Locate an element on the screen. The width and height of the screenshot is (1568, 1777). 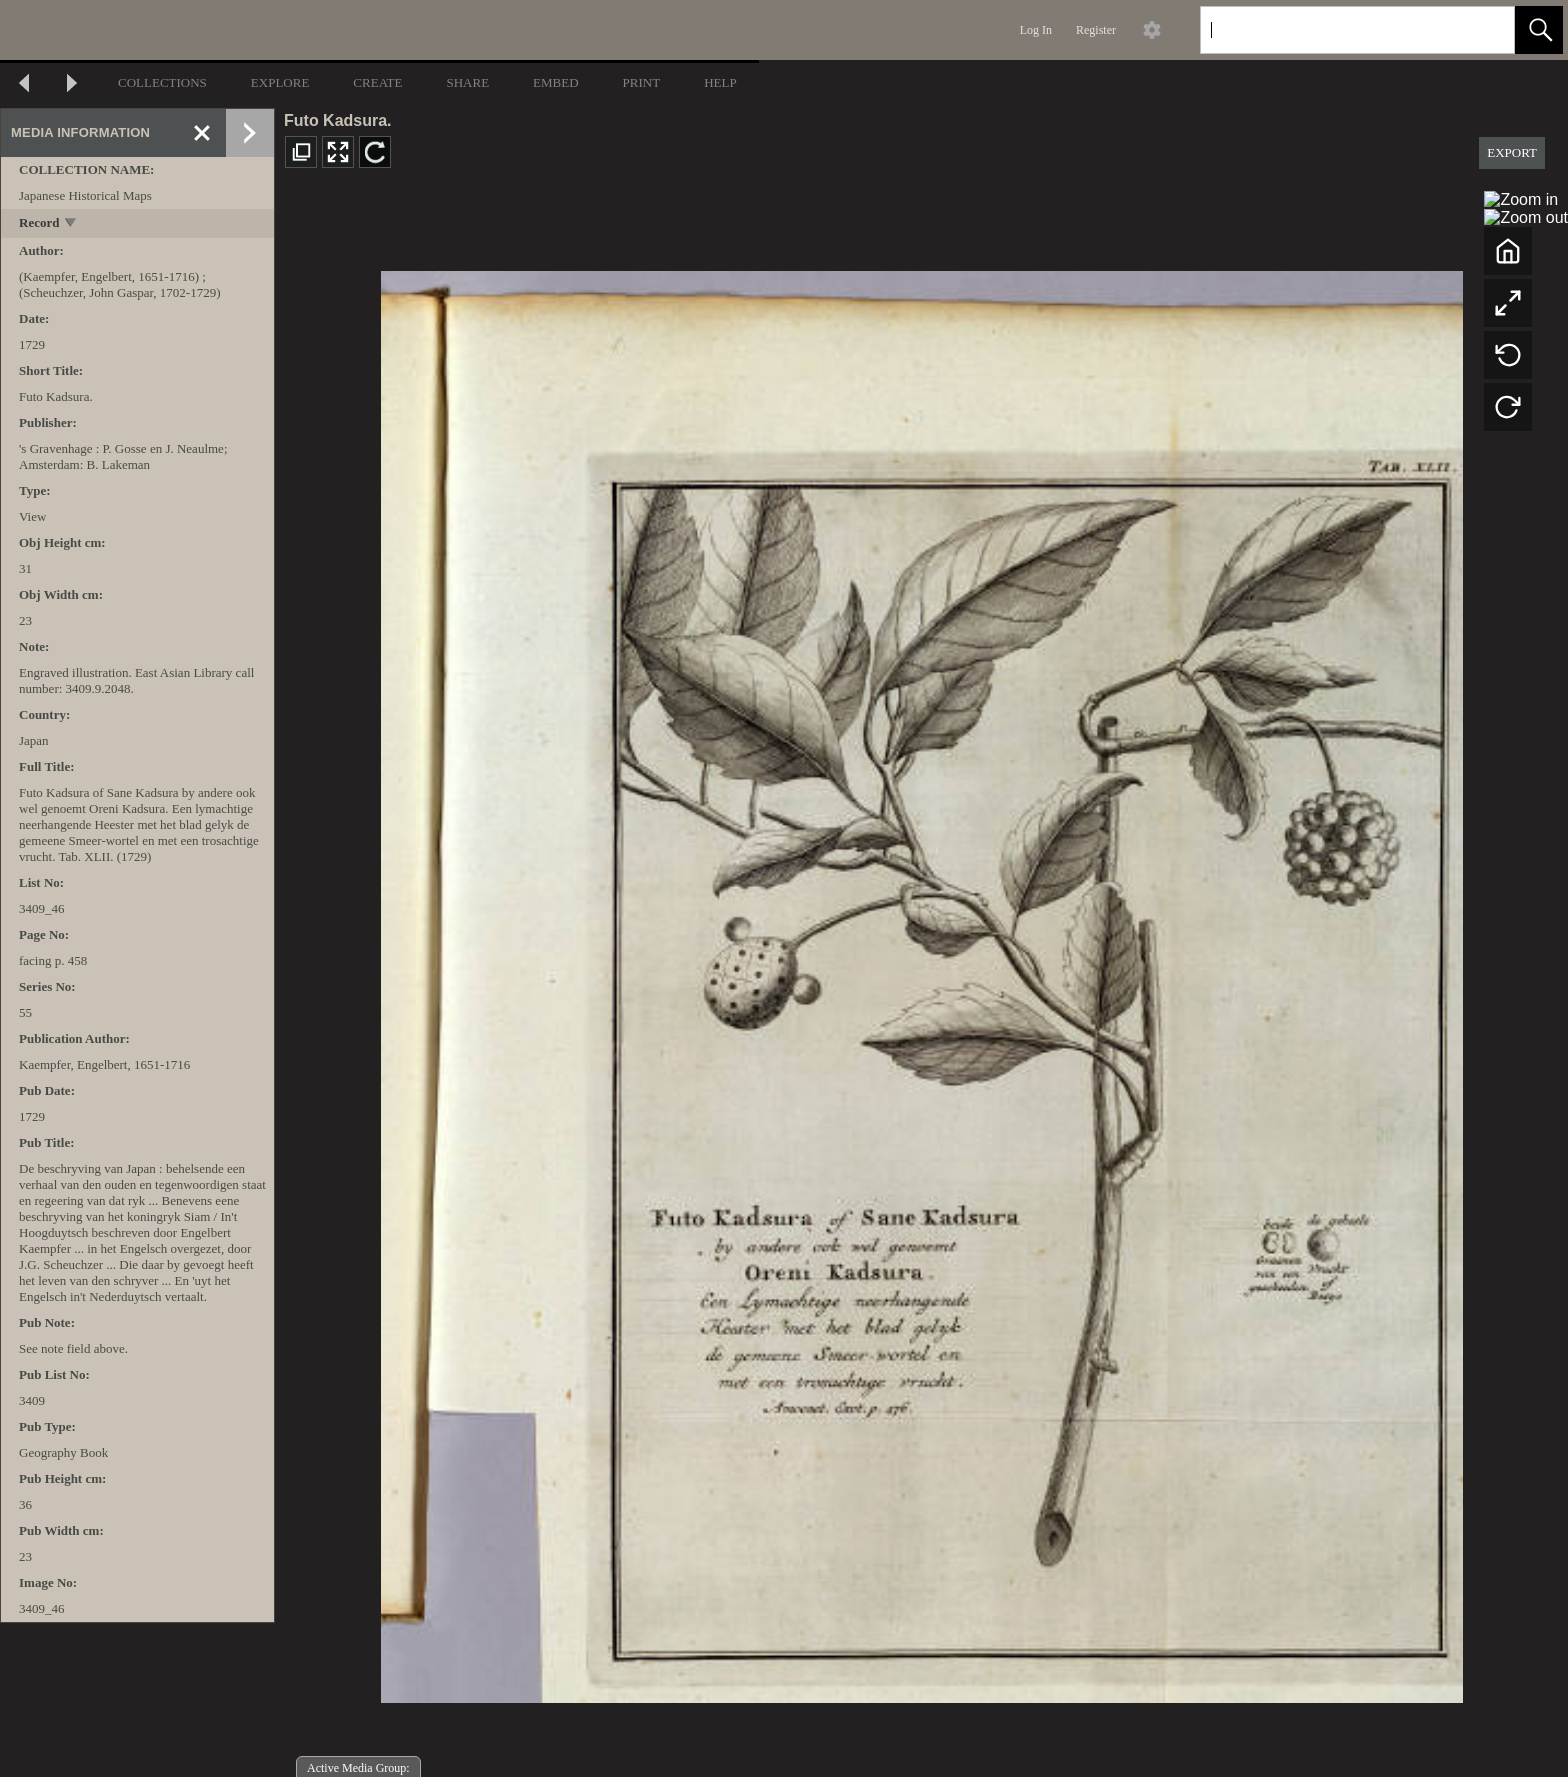
[button] is located at coordinates (1539, 30).